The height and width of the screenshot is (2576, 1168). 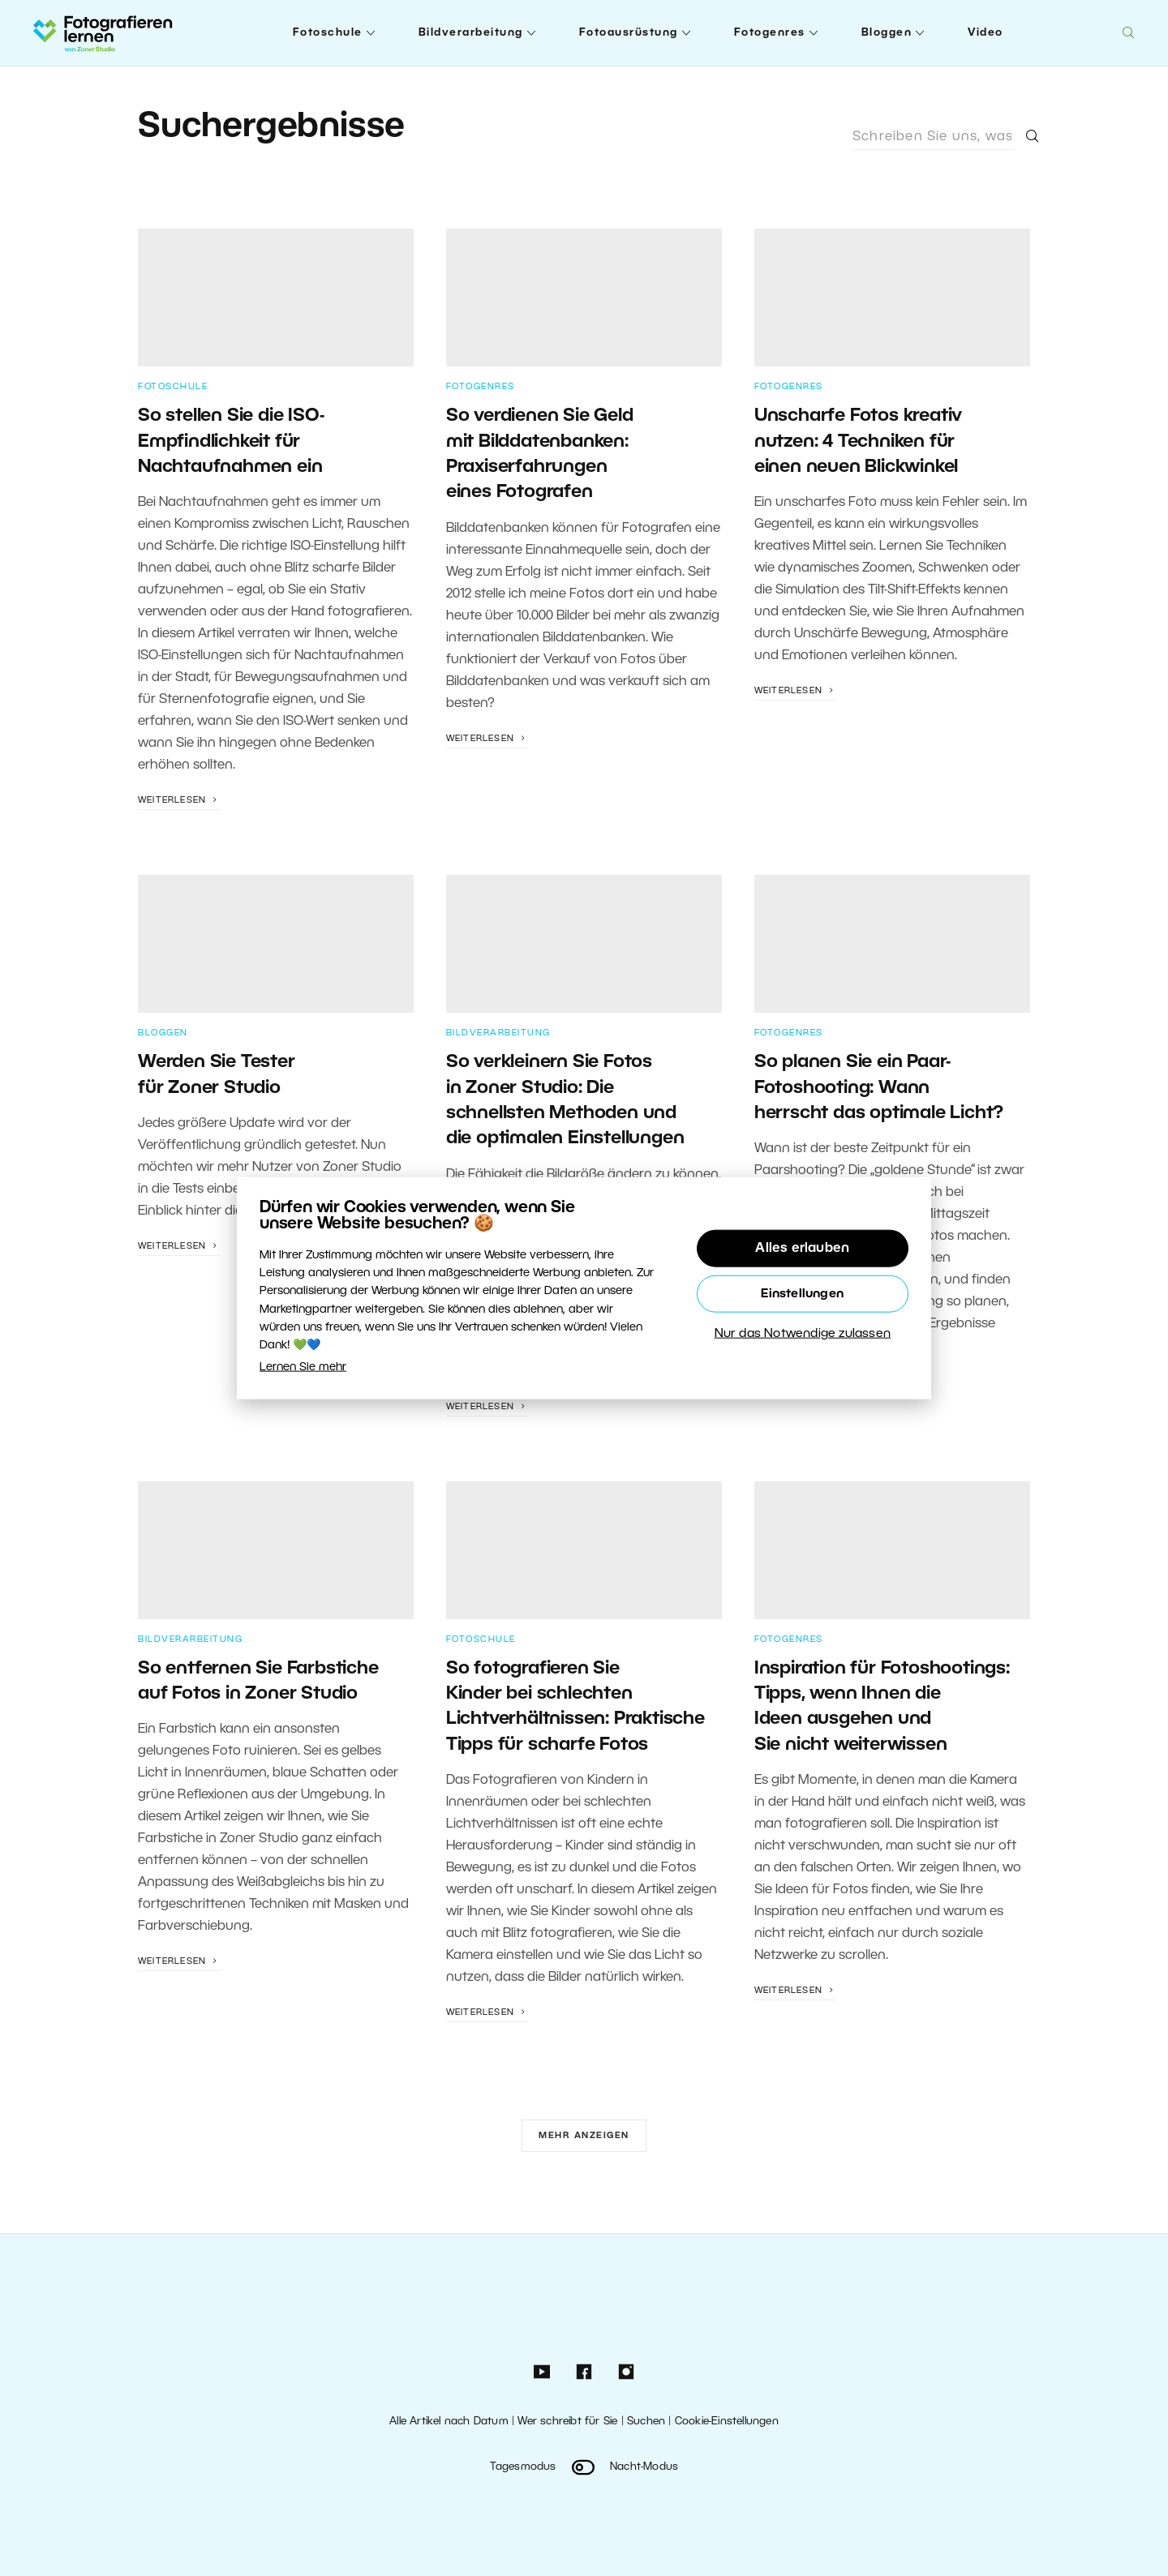 I want to click on Weiterlesen, so click(x=179, y=800).